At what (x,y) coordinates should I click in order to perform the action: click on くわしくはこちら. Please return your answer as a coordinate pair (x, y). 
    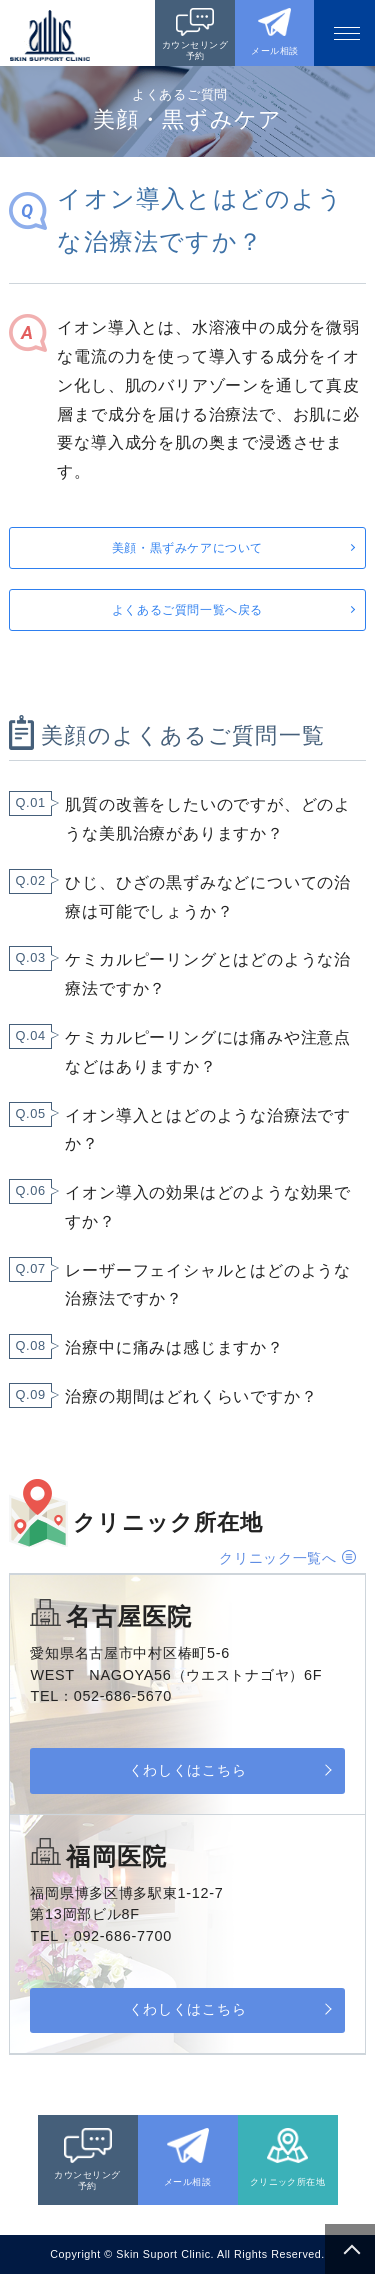
    Looking at the image, I should click on (187, 1770).